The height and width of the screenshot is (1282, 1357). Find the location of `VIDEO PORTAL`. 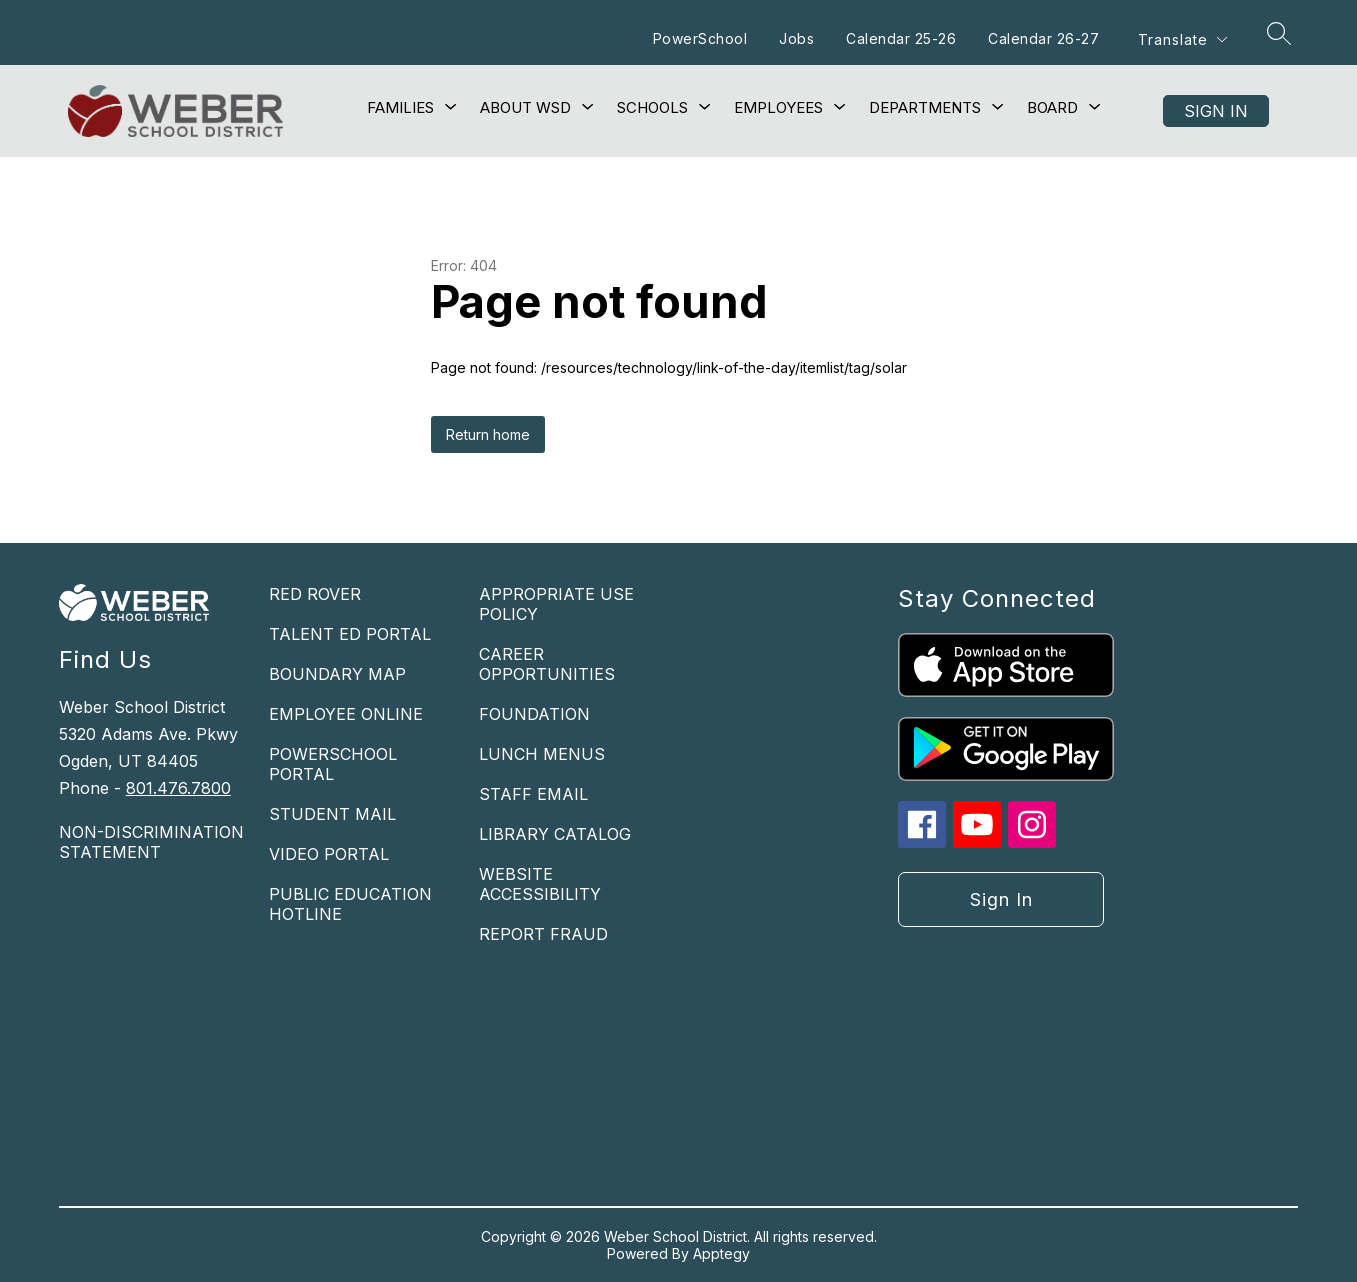

VIDEO PORTAL is located at coordinates (329, 854).